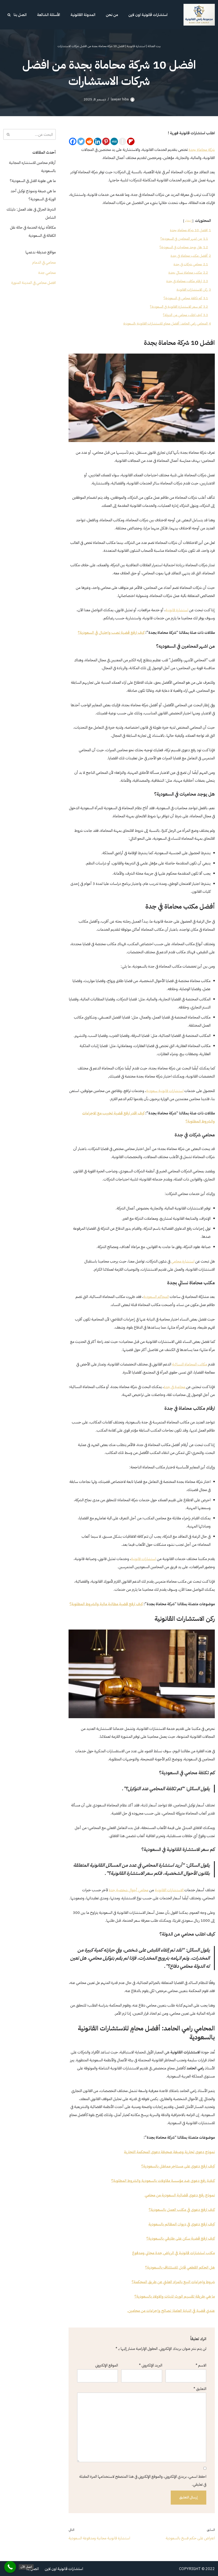 This screenshot has height=2576, width=218. What do you see at coordinates (47, 272) in the screenshot?
I see `محامي جدة` at bounding box center [47, 272].